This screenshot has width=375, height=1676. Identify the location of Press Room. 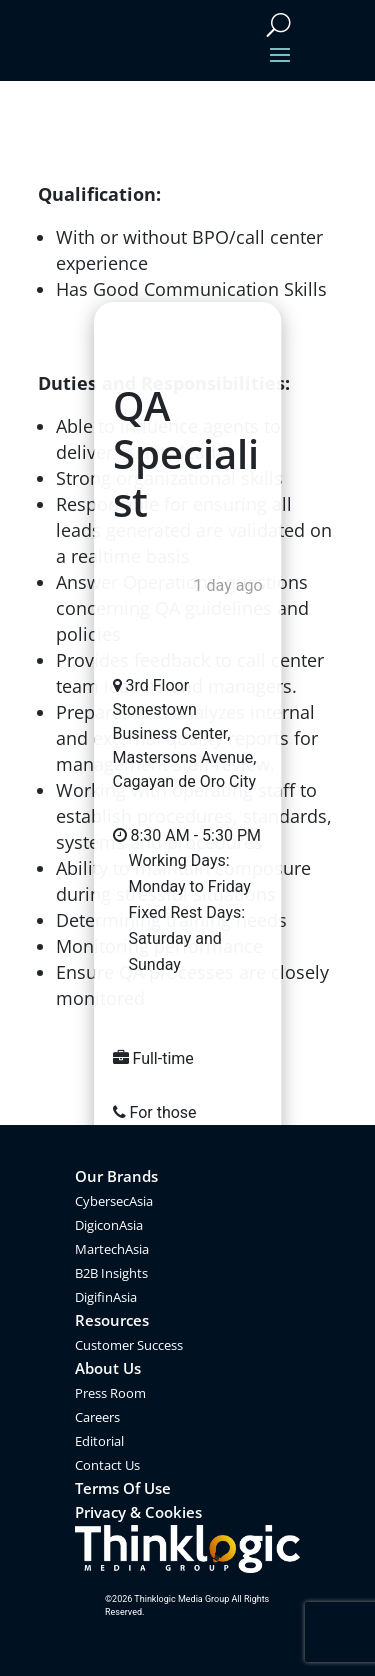
(110, 1393).